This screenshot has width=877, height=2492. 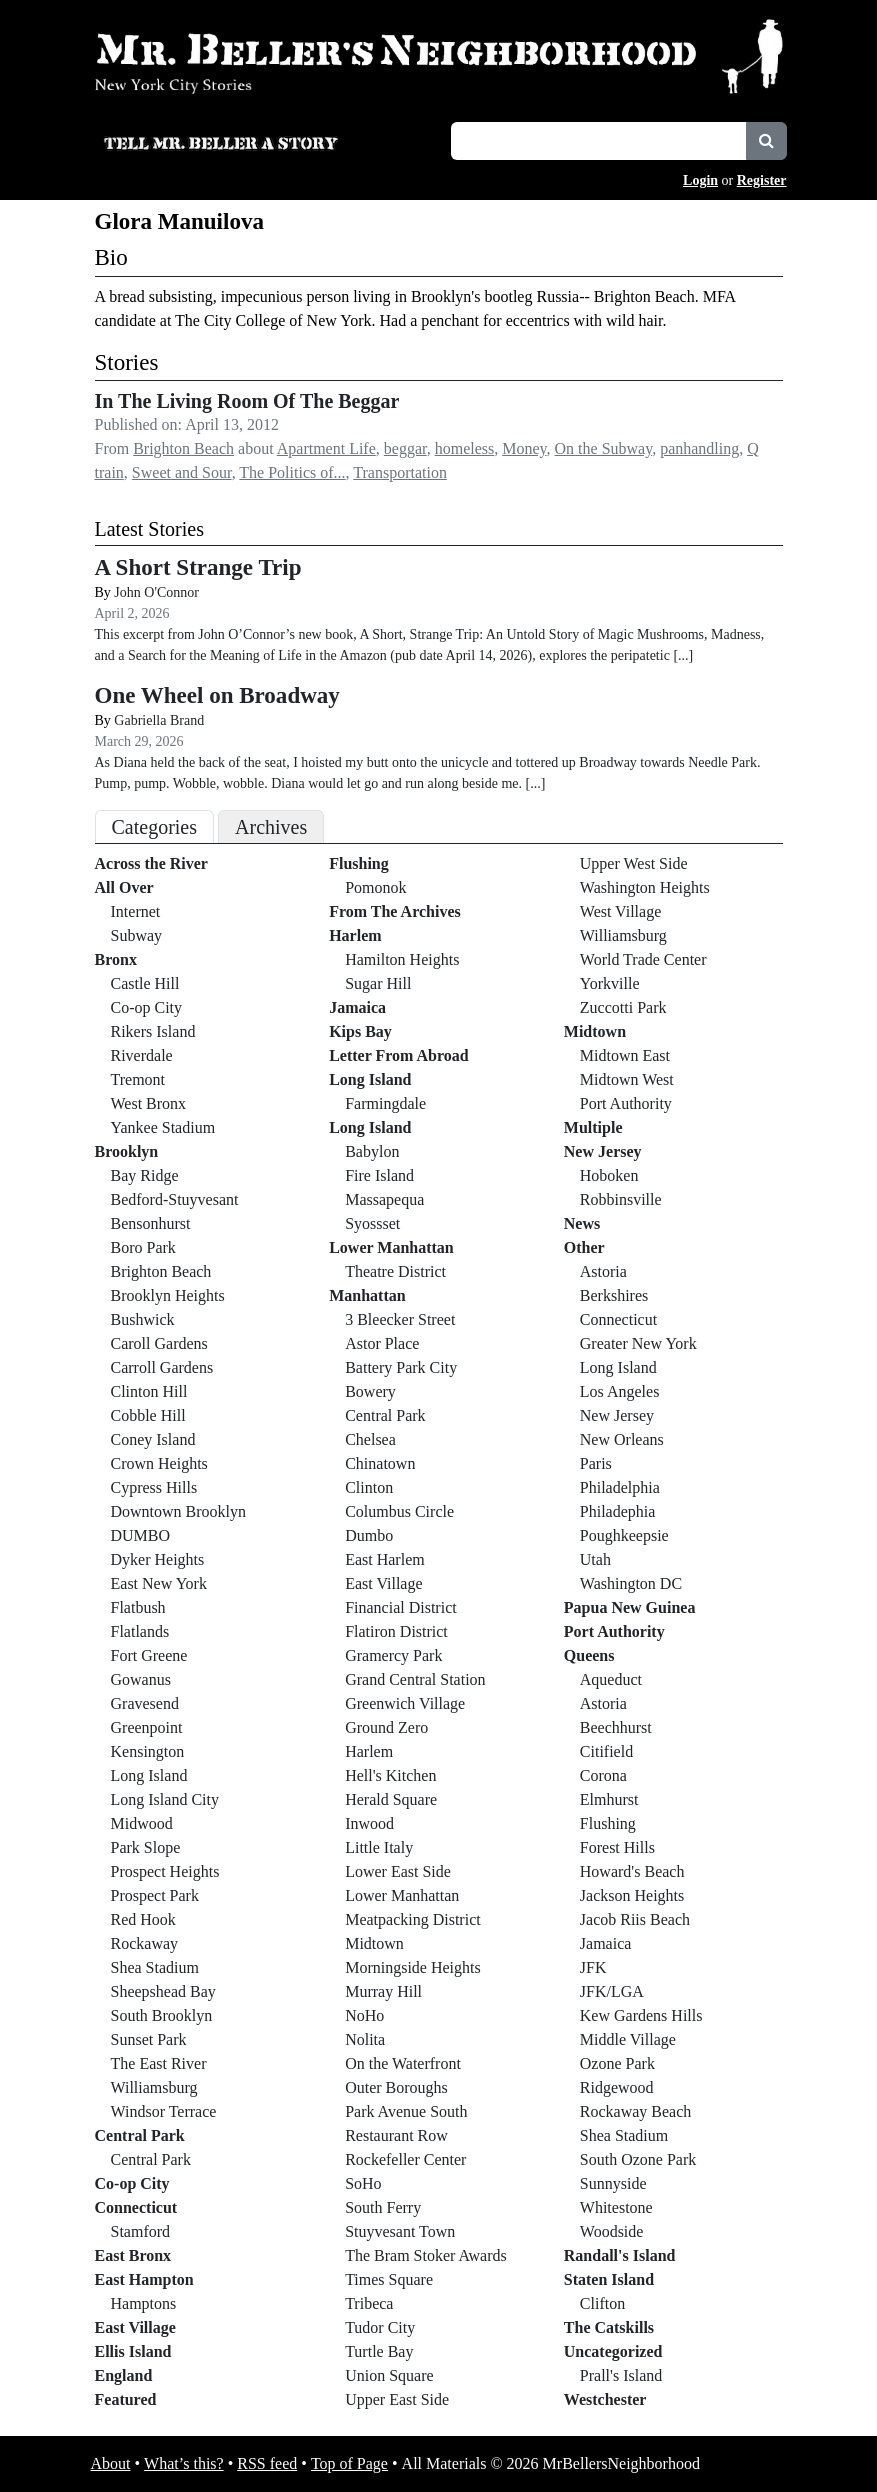 What do you see at coordinates (141, 1679) in the screenshot?
I see `Gowanus` at bounding box center [141, 1679].